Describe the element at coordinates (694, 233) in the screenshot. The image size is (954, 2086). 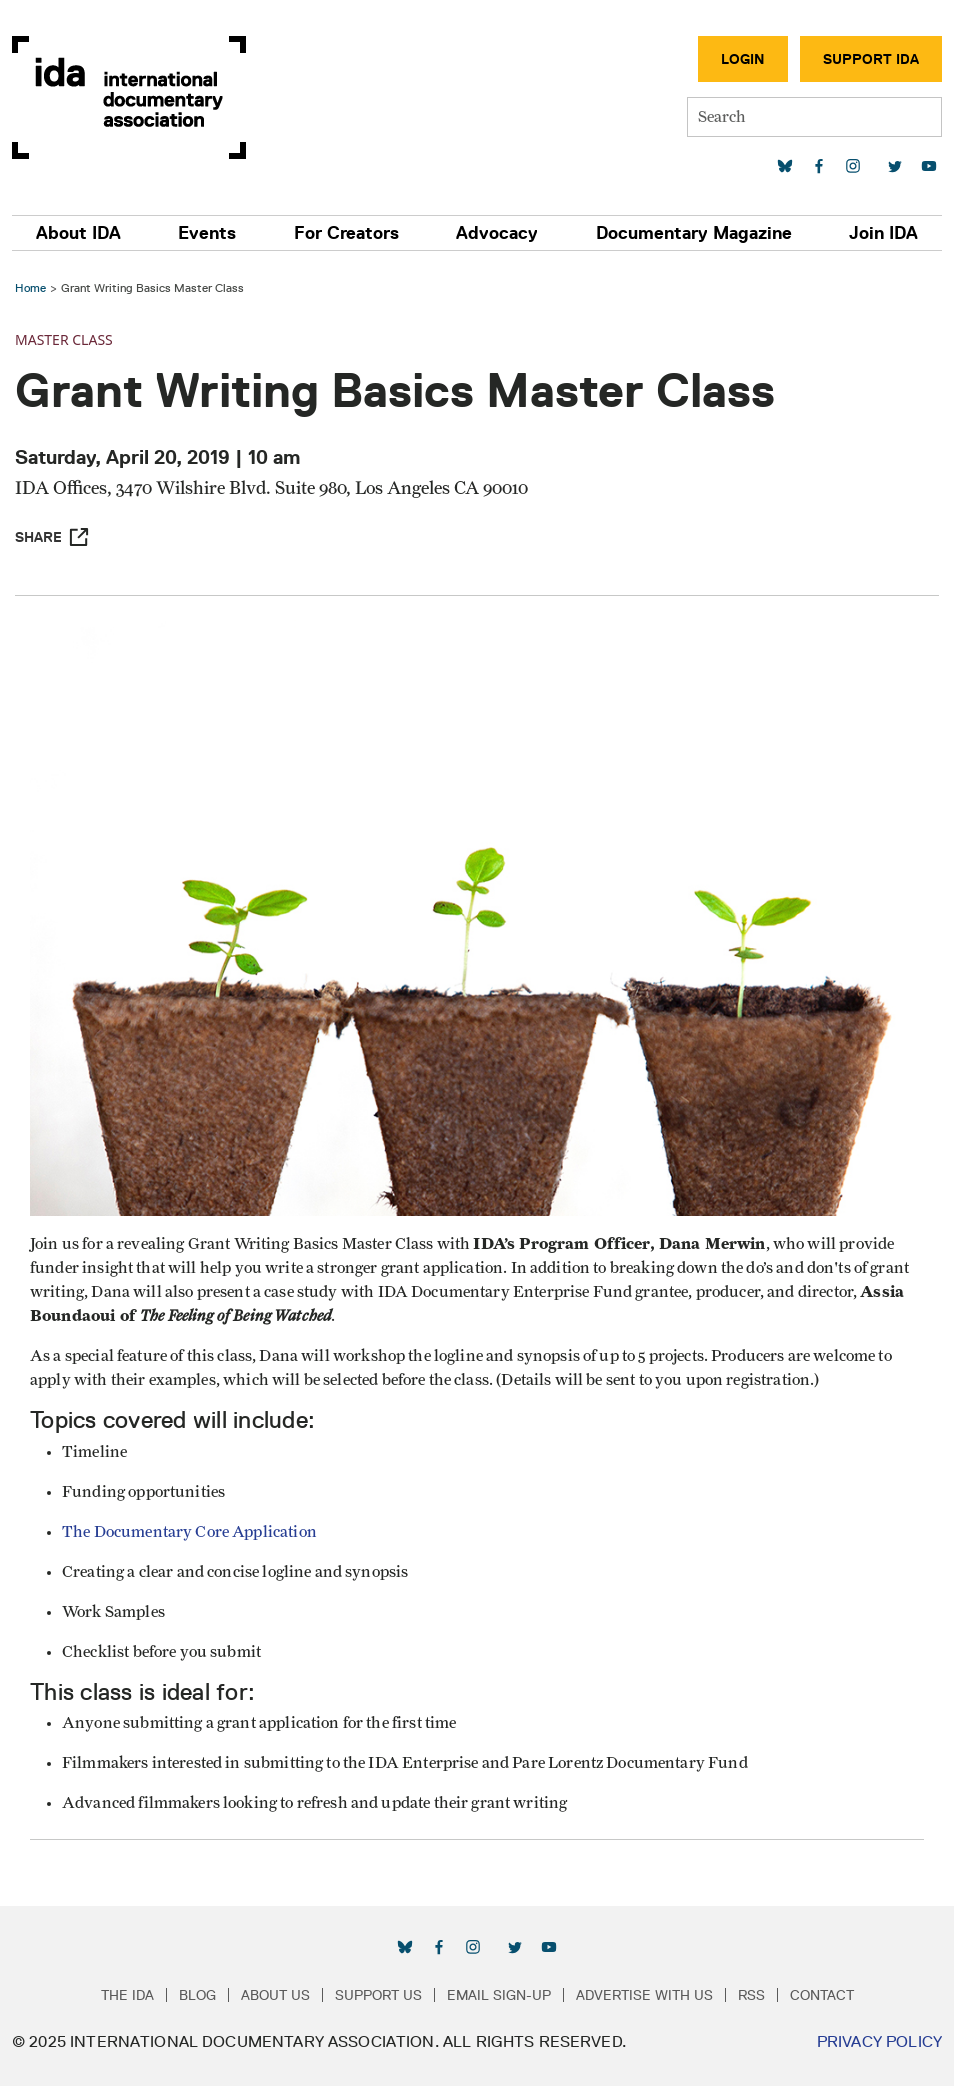
I see `Documentary Magazine` at that location.